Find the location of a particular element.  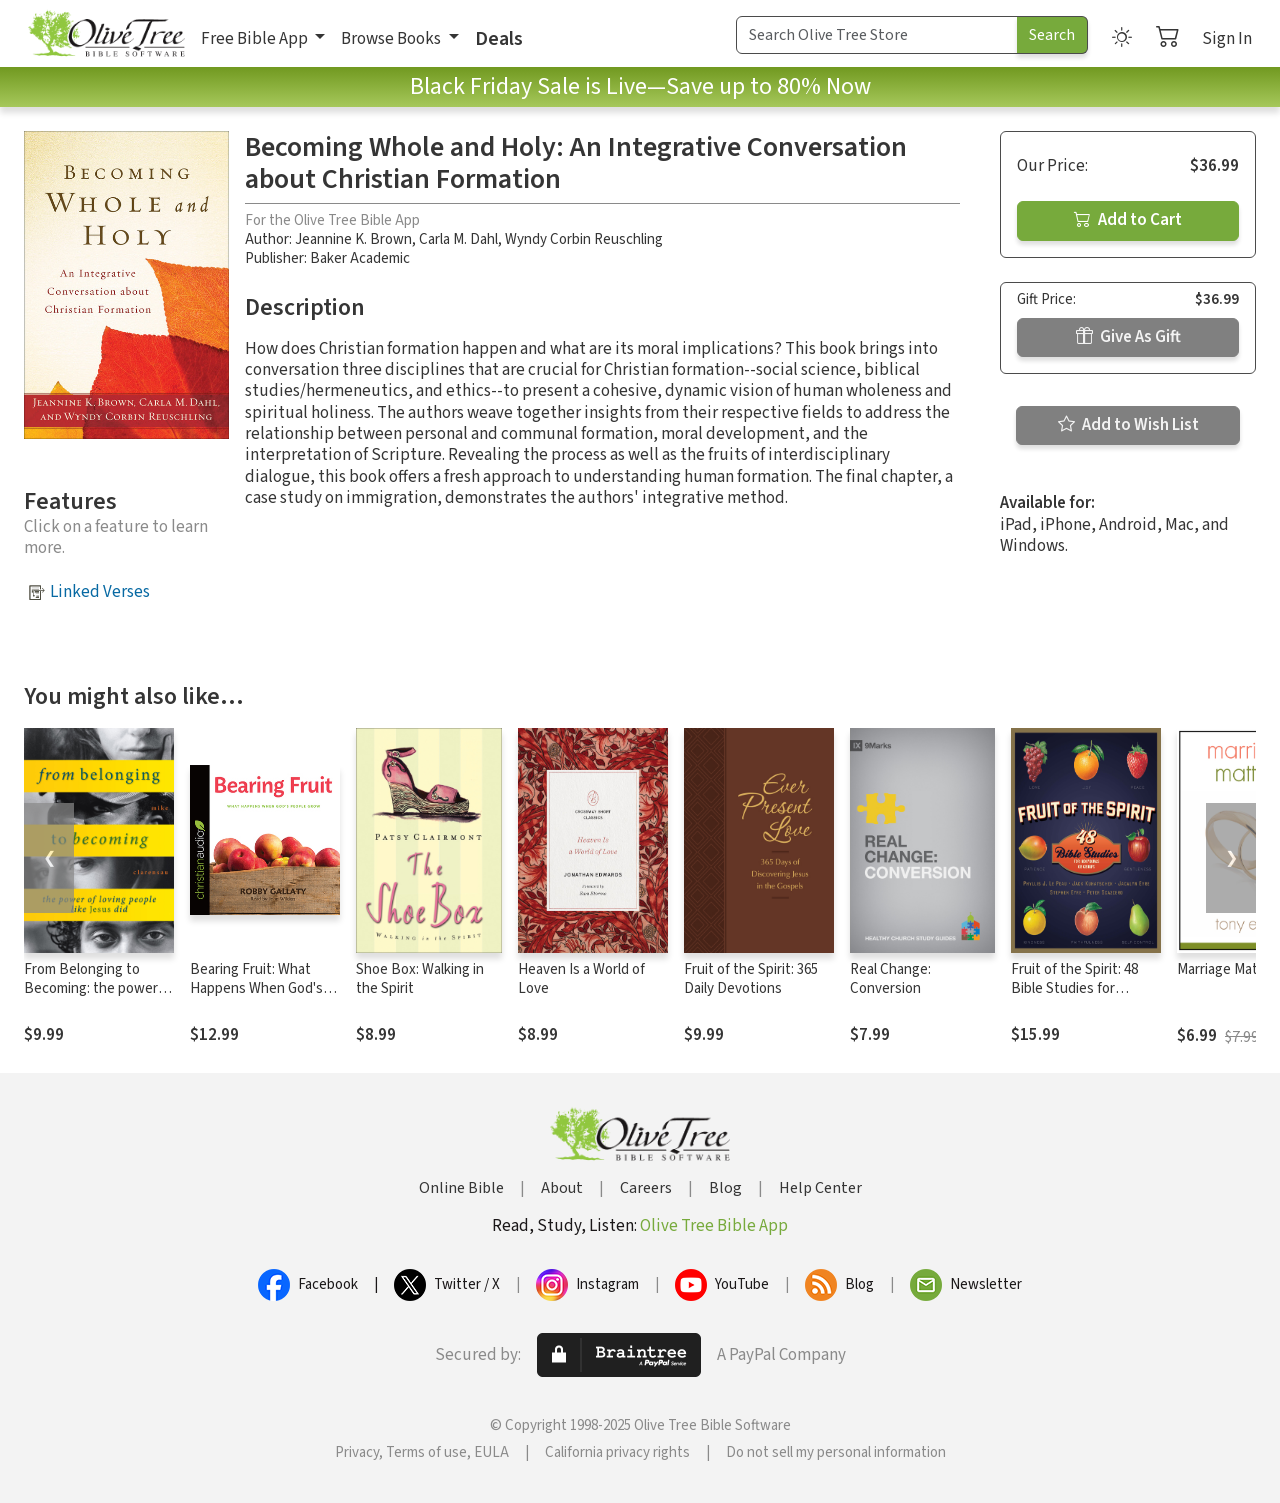

Shoe Box: Walking in the Spirit is located at coordinates (420, 979).